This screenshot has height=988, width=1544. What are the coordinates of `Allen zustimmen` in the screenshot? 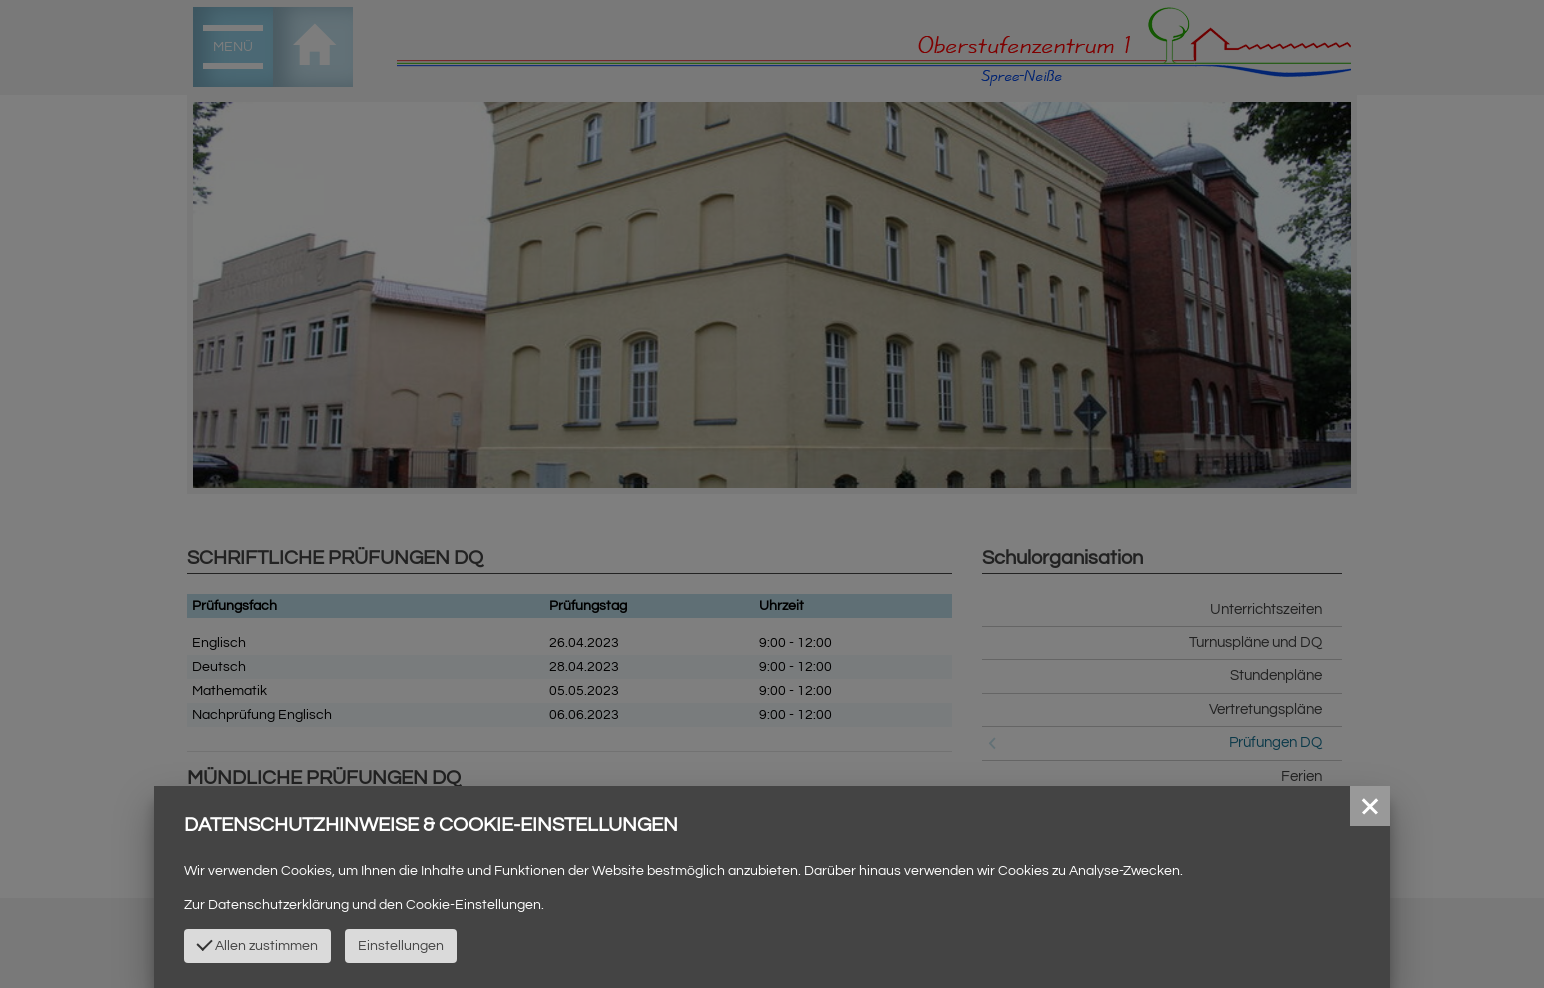 It's located at (258, 944).